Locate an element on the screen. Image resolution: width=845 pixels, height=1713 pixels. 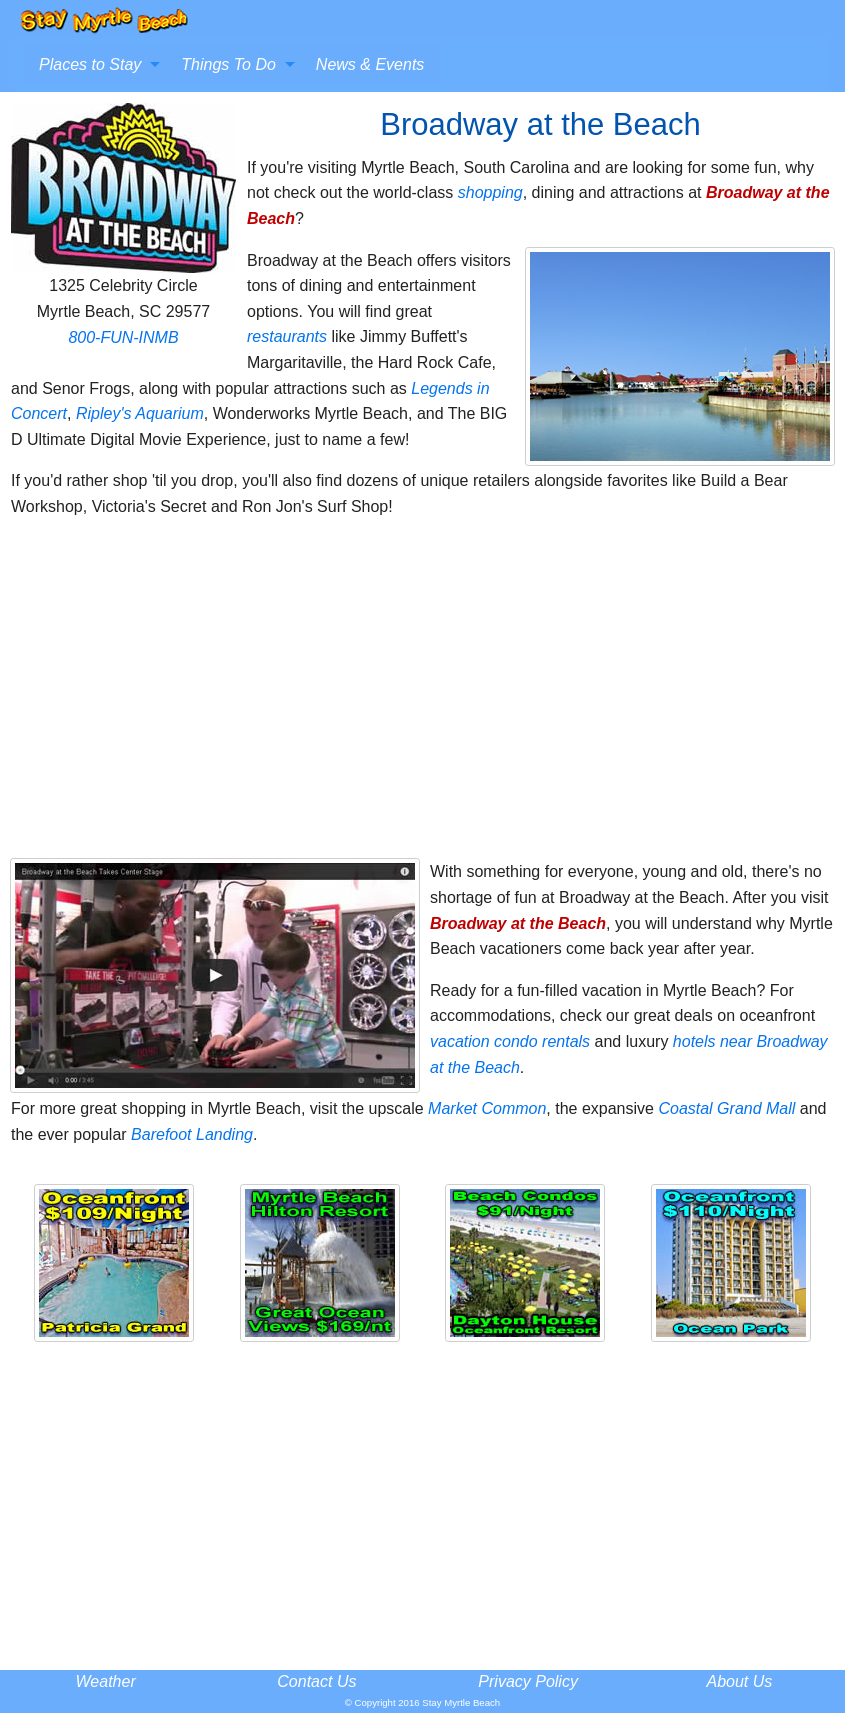
Weather is located at coordinates (106, 1681).